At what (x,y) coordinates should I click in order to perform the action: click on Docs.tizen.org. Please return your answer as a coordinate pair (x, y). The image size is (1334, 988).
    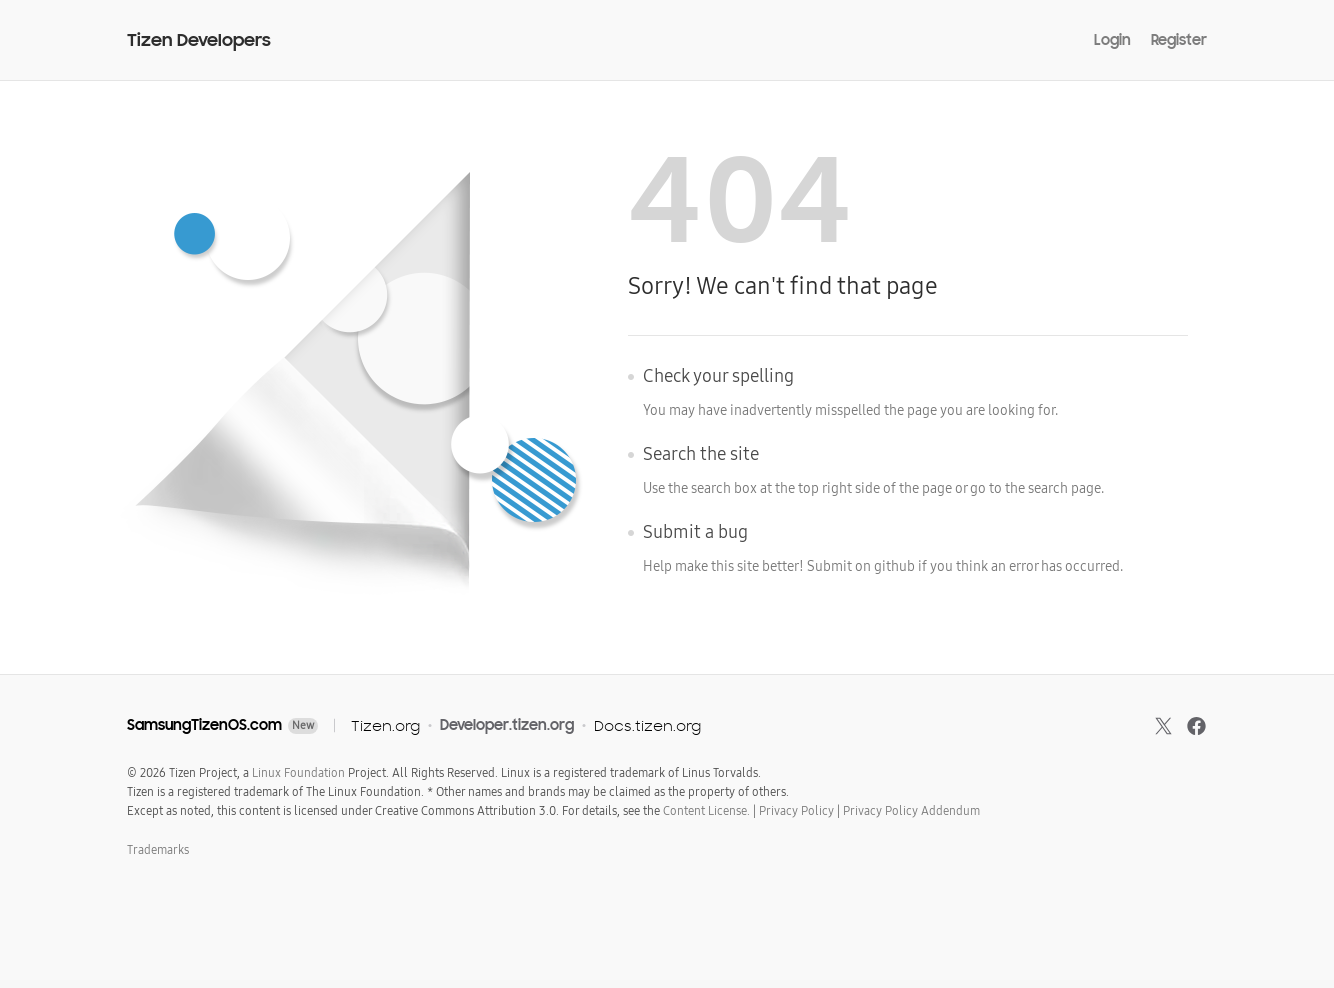
    Looking at the image, I should click on (647, 725).